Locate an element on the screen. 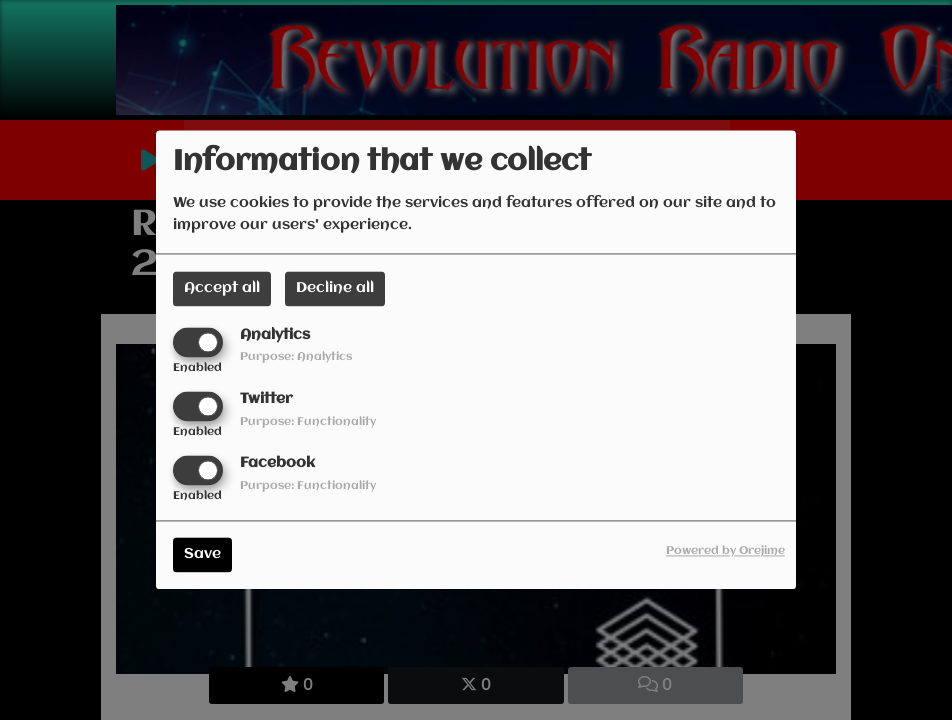 The height and width of the screenshot is (720, 952). Decline all is located at coordinates (335, 288).